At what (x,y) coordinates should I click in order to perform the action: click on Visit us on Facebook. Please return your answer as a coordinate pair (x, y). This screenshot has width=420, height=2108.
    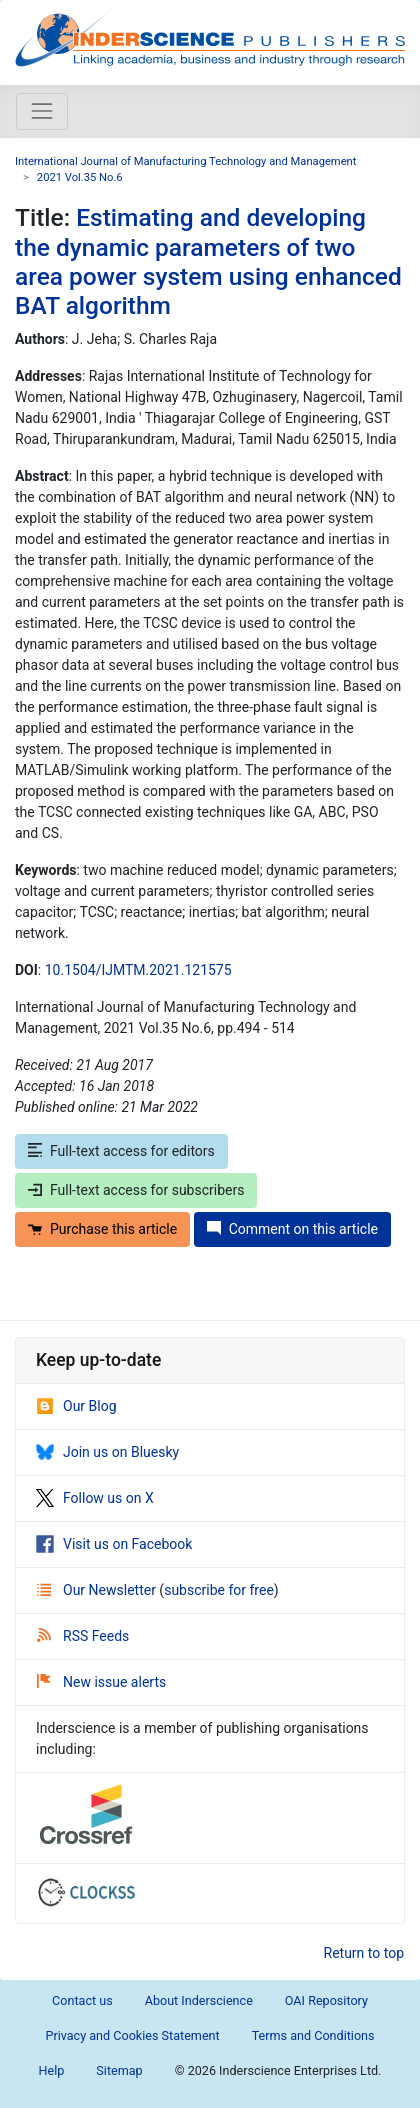
    Looking at the image, I should click on (114, 1544).